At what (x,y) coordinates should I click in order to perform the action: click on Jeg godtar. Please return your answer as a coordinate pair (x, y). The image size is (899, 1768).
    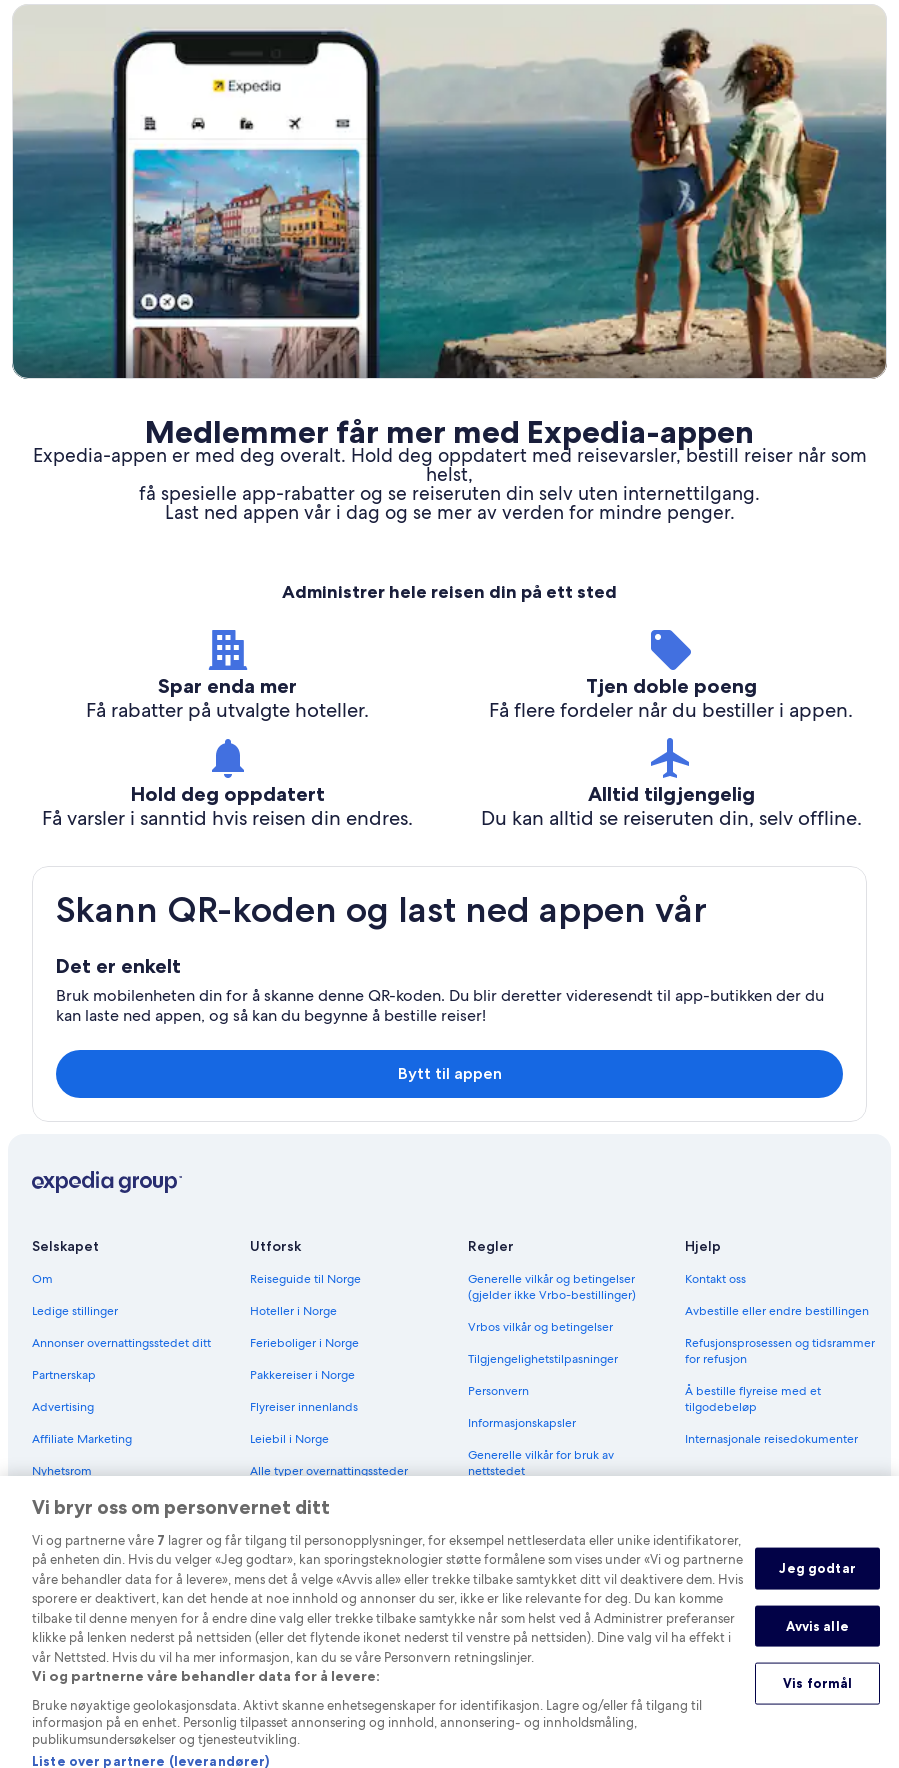
    Looking at the image, I should click on (817, 1590).